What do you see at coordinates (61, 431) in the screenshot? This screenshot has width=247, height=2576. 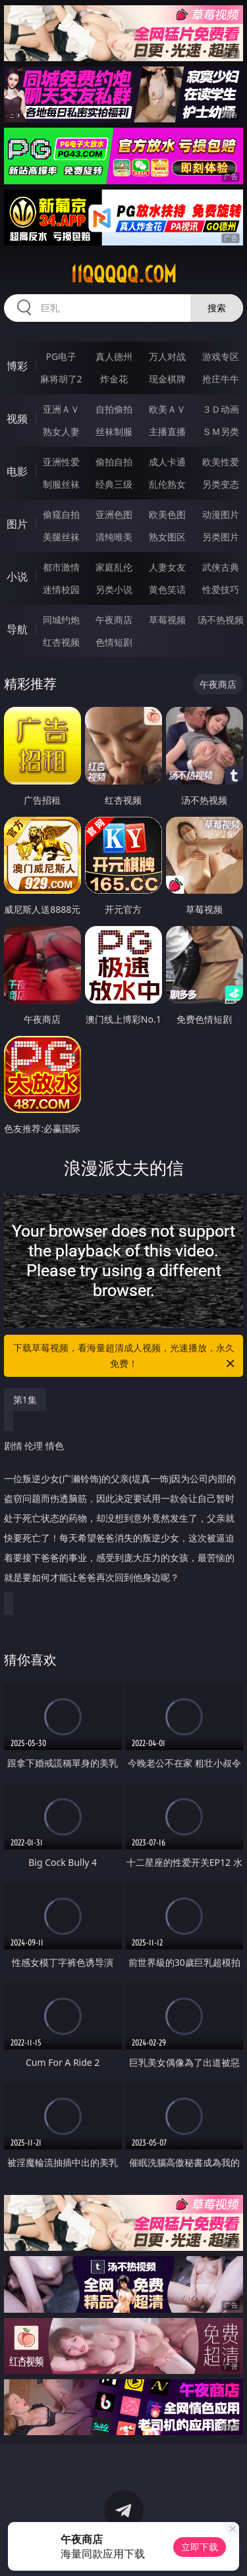 I see `熟女人妻` at bounding box center [61, 431].